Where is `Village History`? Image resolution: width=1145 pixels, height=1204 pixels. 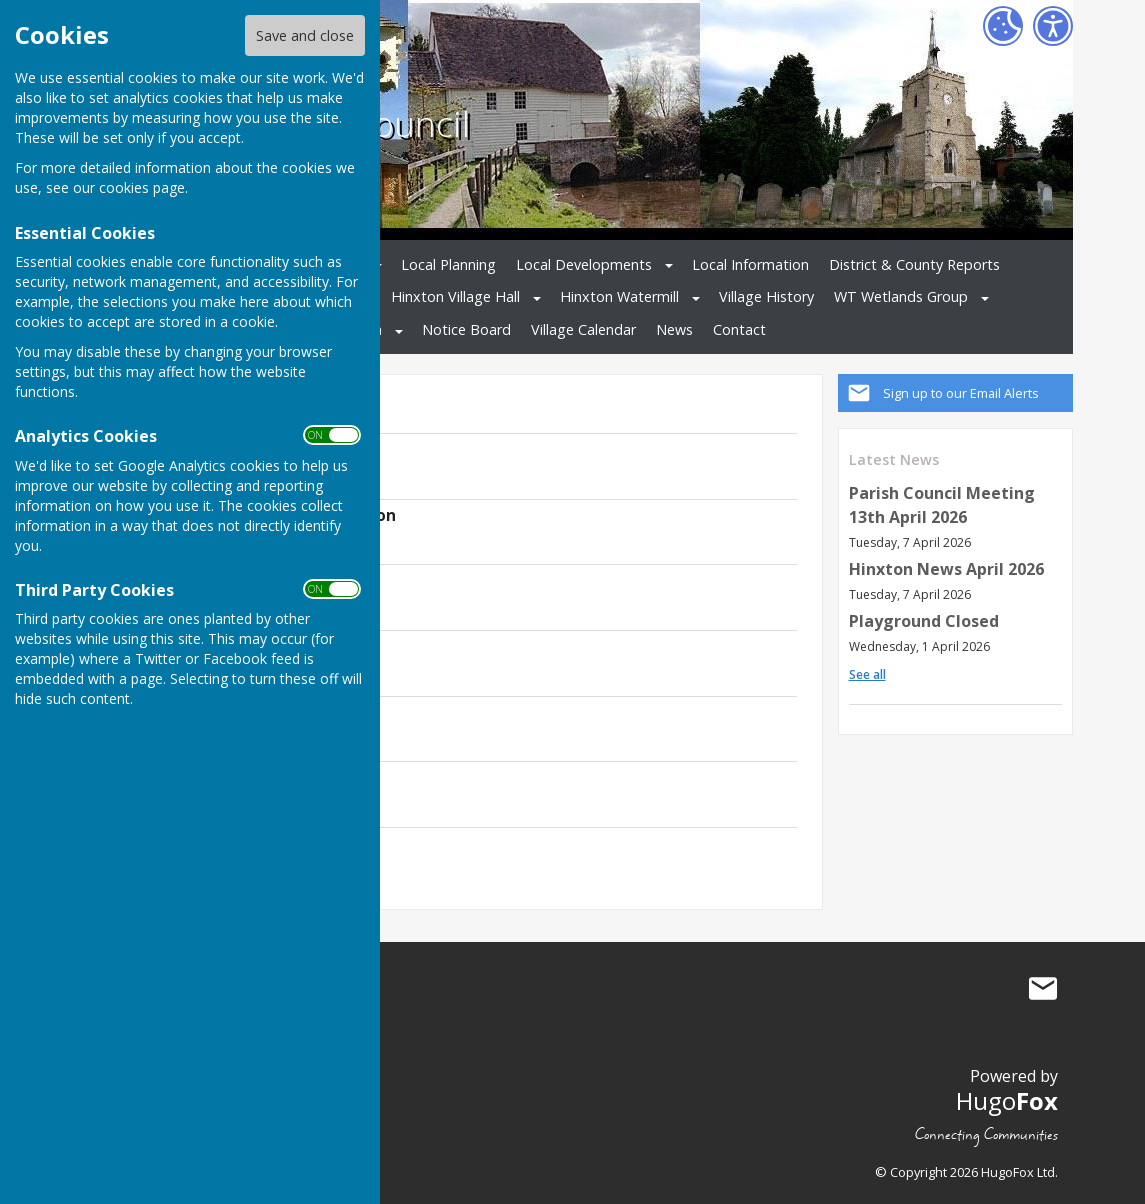 Village History is located at coordinates (766, 296).